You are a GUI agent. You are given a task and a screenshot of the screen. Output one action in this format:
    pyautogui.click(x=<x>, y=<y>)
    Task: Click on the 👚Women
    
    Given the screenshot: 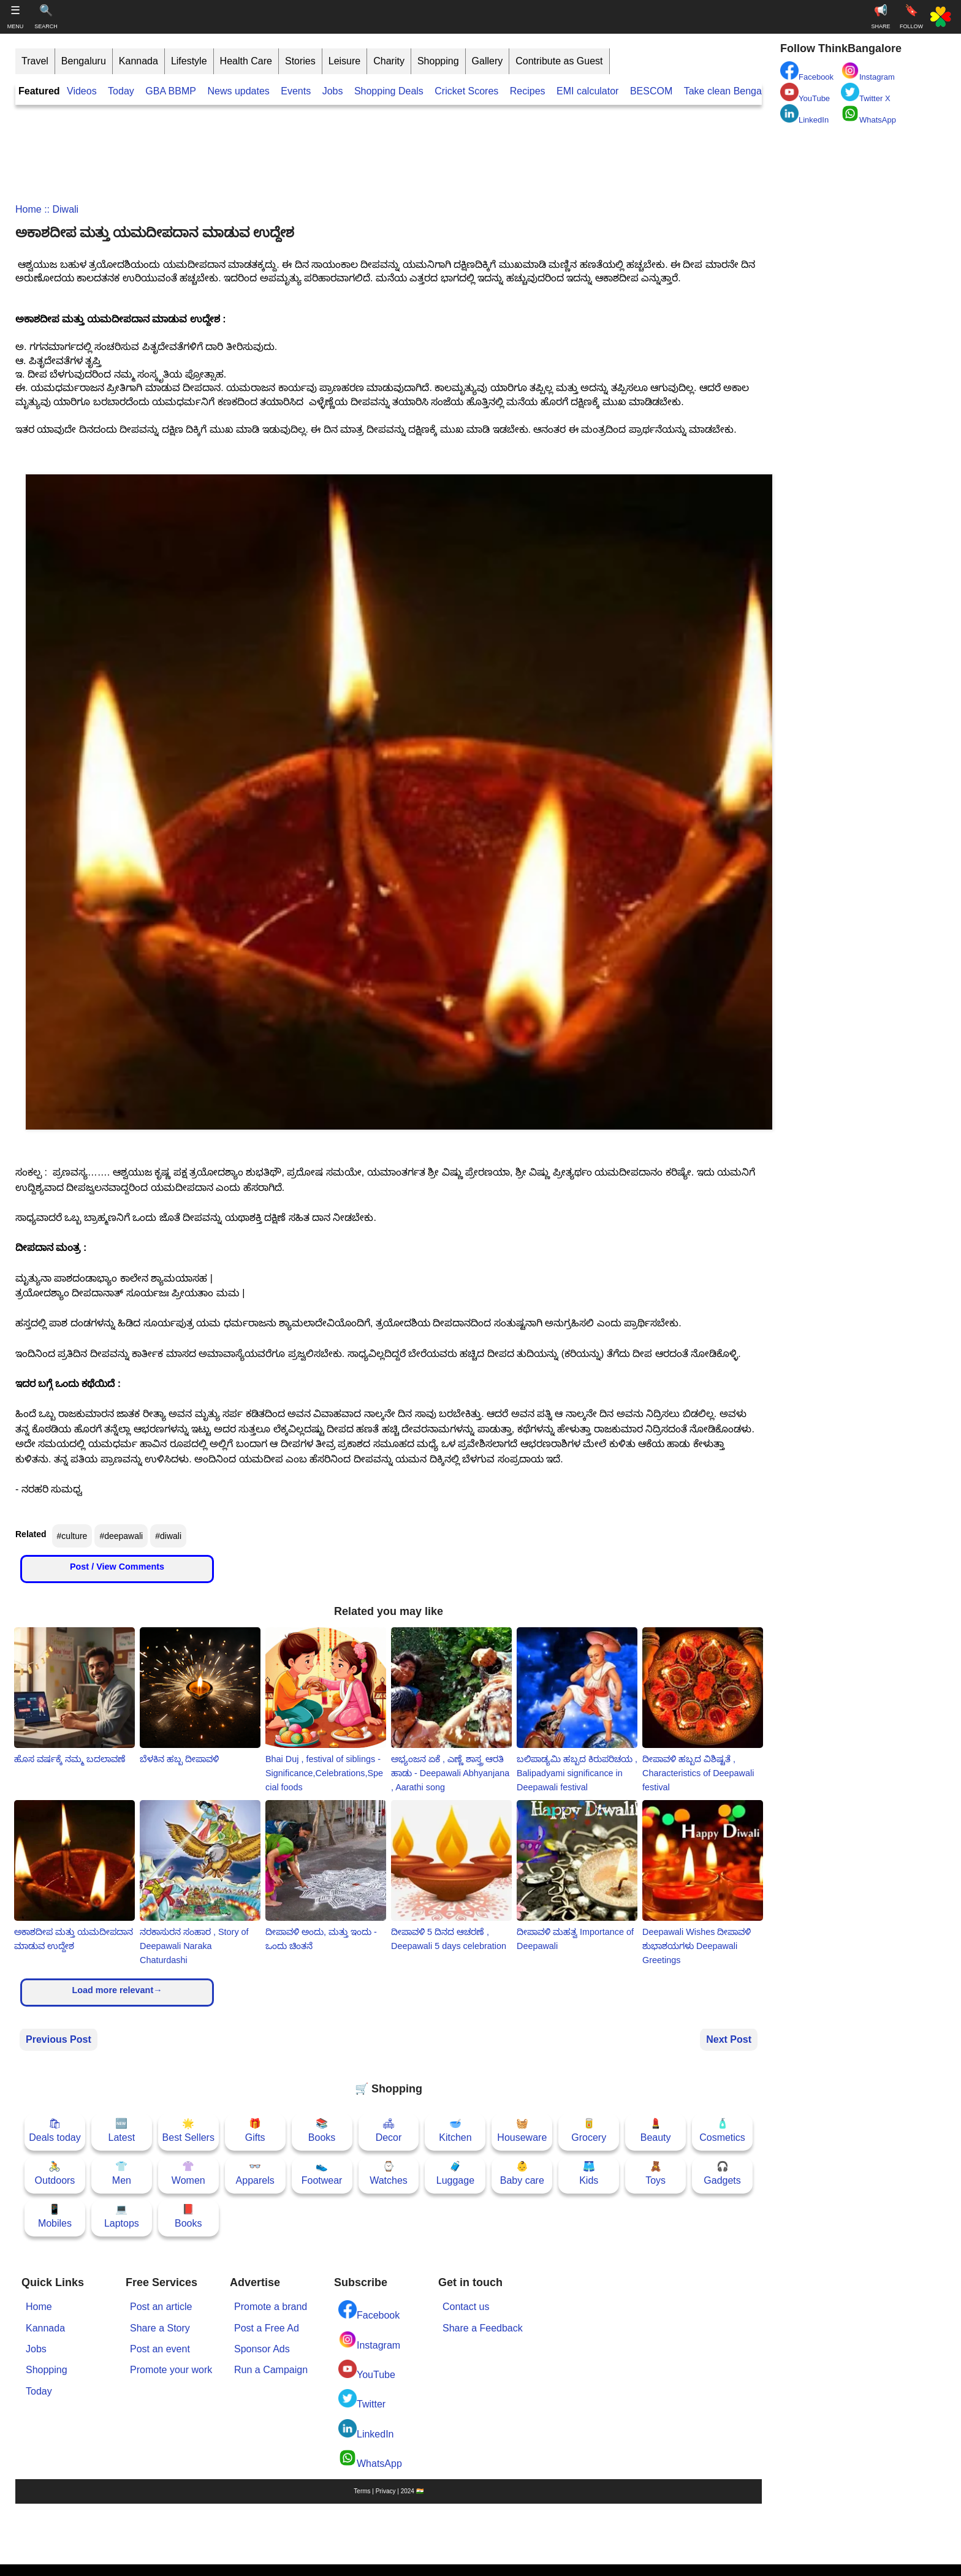 What is the action you would take?
    pyautogui.click(x=188, y=2173)
    